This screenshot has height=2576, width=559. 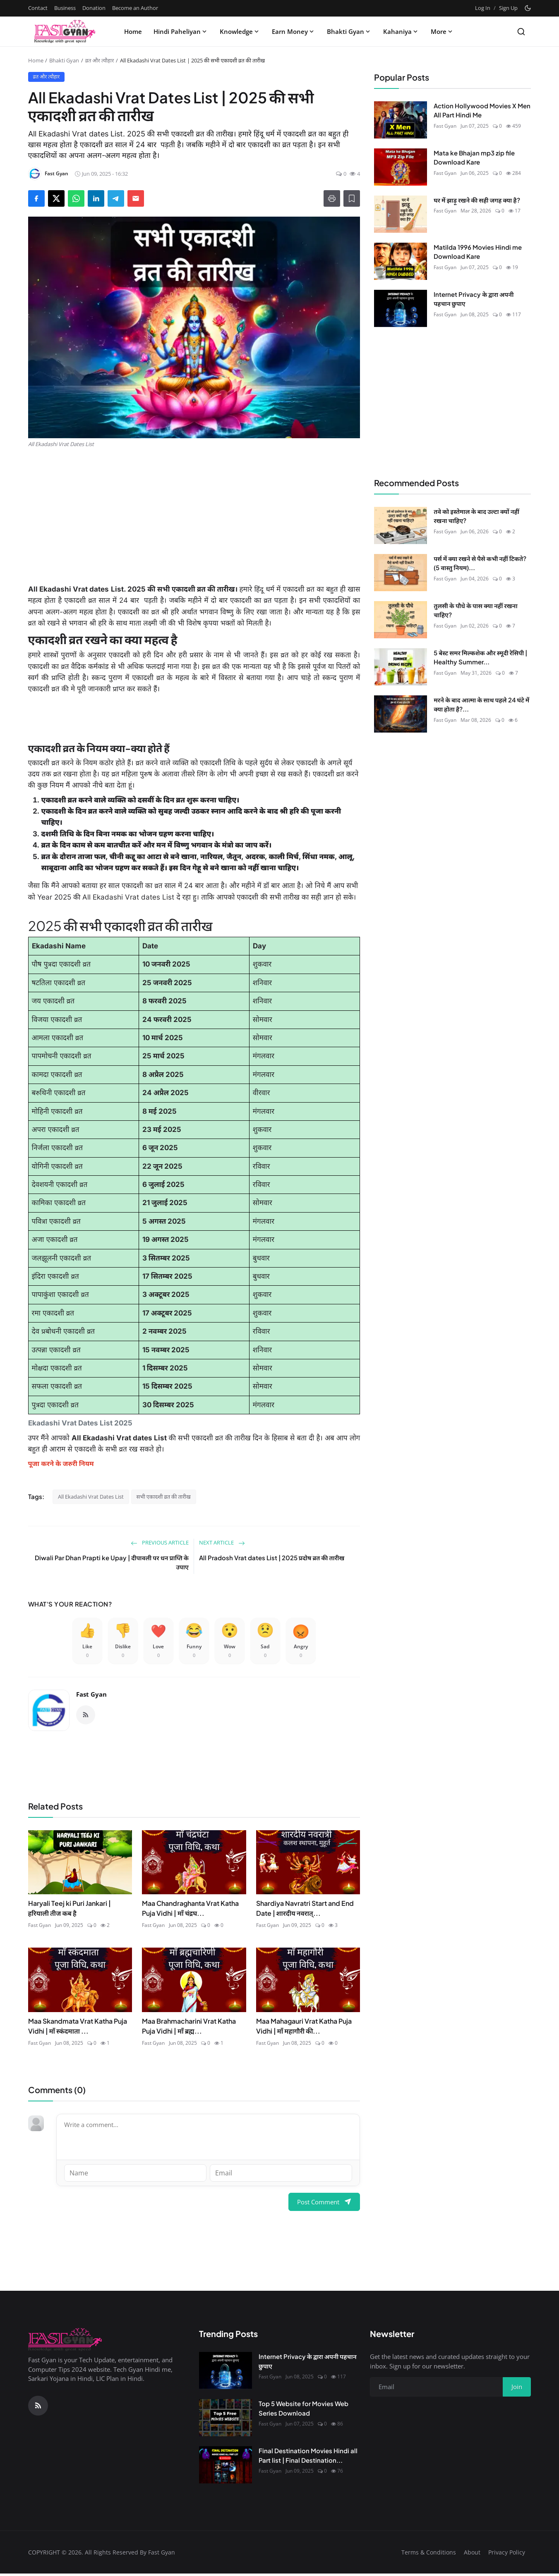 What do you see at coordinates (400, 714) in the screenshot?
I see `[मरने के बाद आत्मा के साथ पहले 24 घंटे में क्या होता है? | Garuda Purana रहस्य]` at bounding box center [400, 714].